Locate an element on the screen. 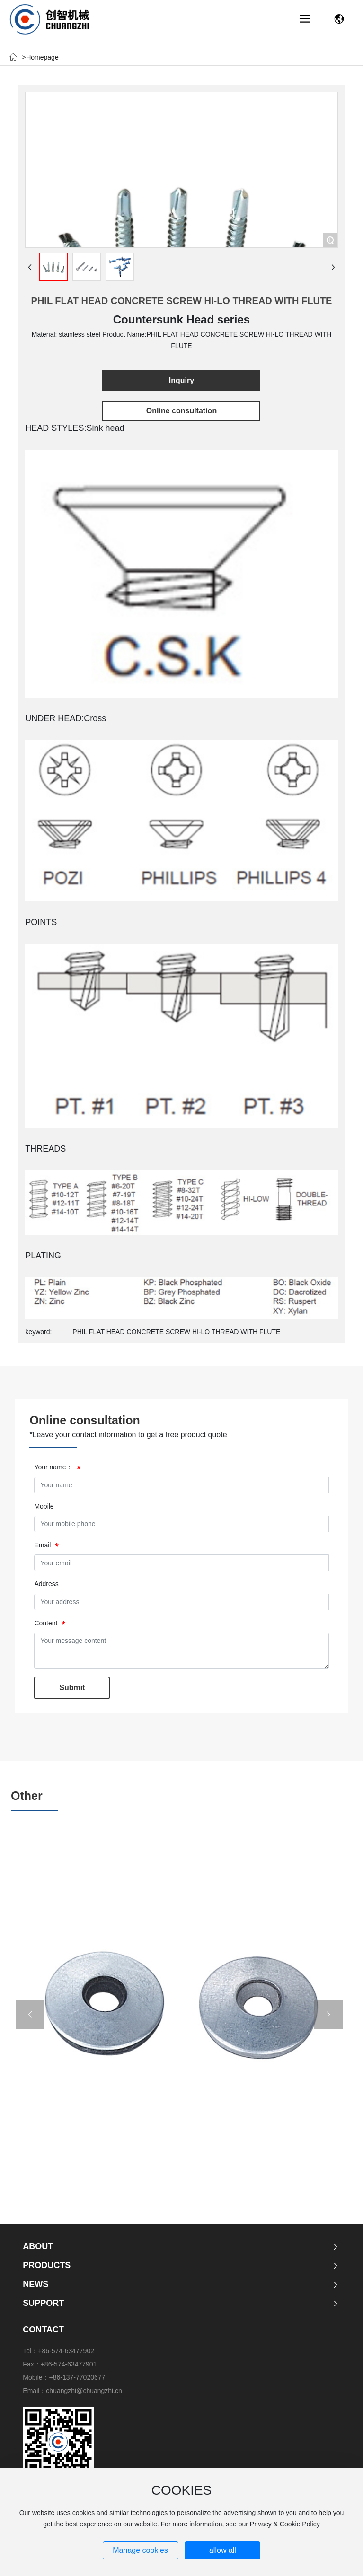 The height and width of the screenshot is (2576, 363). Countersunk Head series is located at coordinates (181, 319).